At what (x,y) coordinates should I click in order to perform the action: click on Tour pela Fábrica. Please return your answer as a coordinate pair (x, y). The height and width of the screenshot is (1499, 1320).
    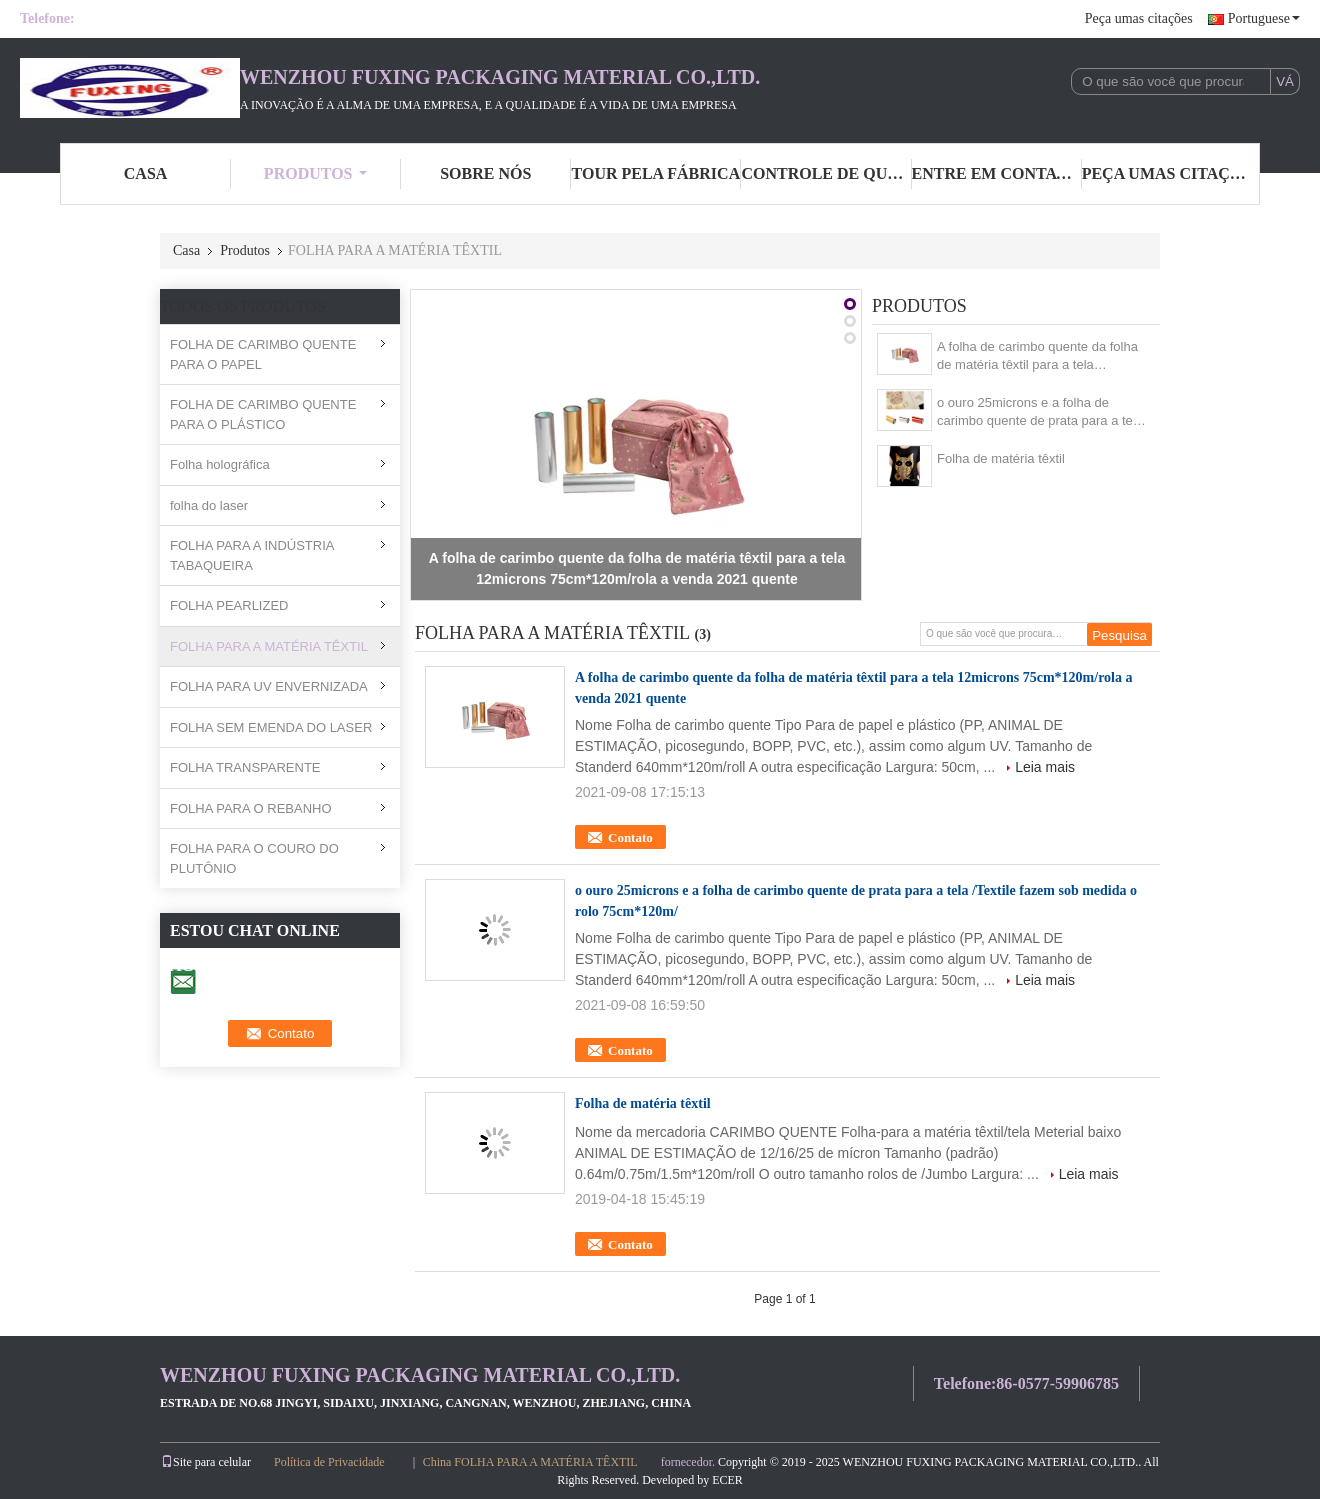
    Looking at the image, I should click on (656, 173).